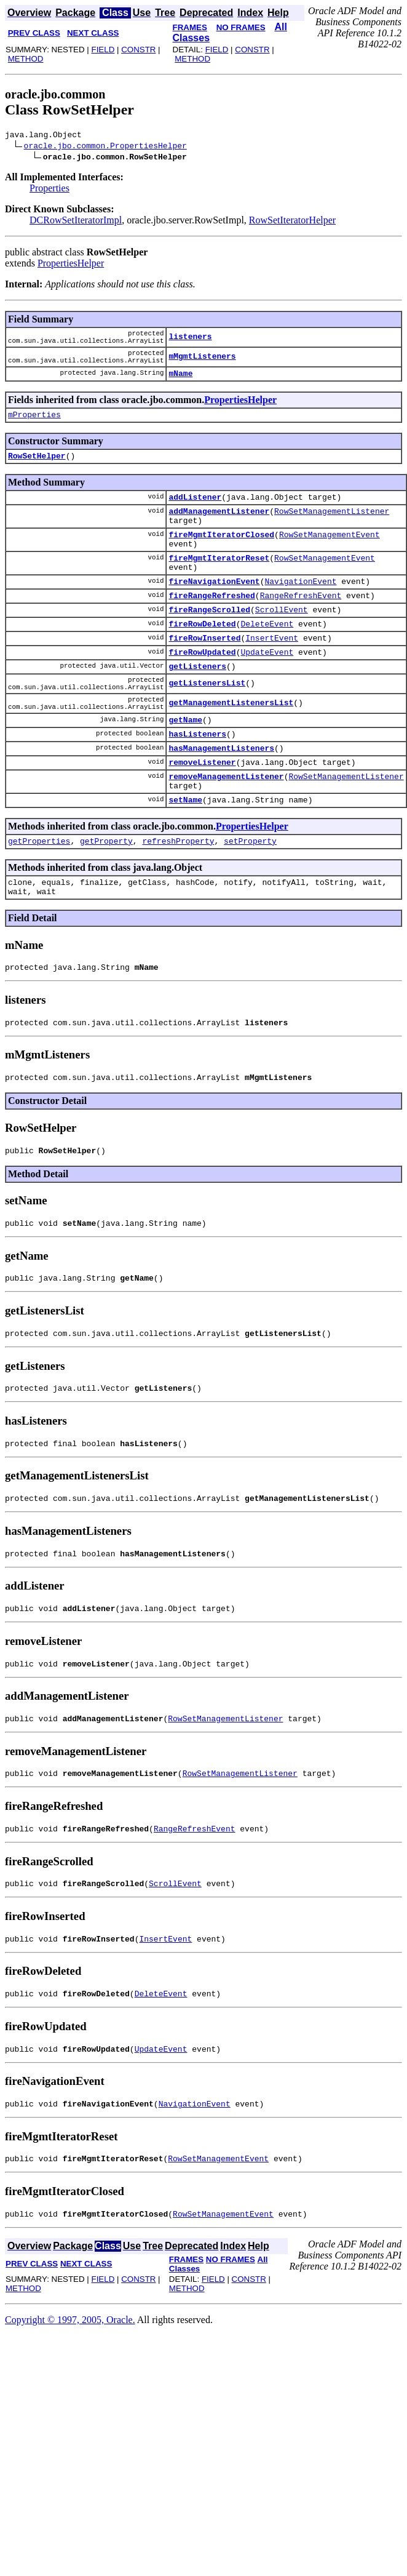 The width and height of the screenshot is (407, 2576). I want to click on CONSTR, so click(138, 49).